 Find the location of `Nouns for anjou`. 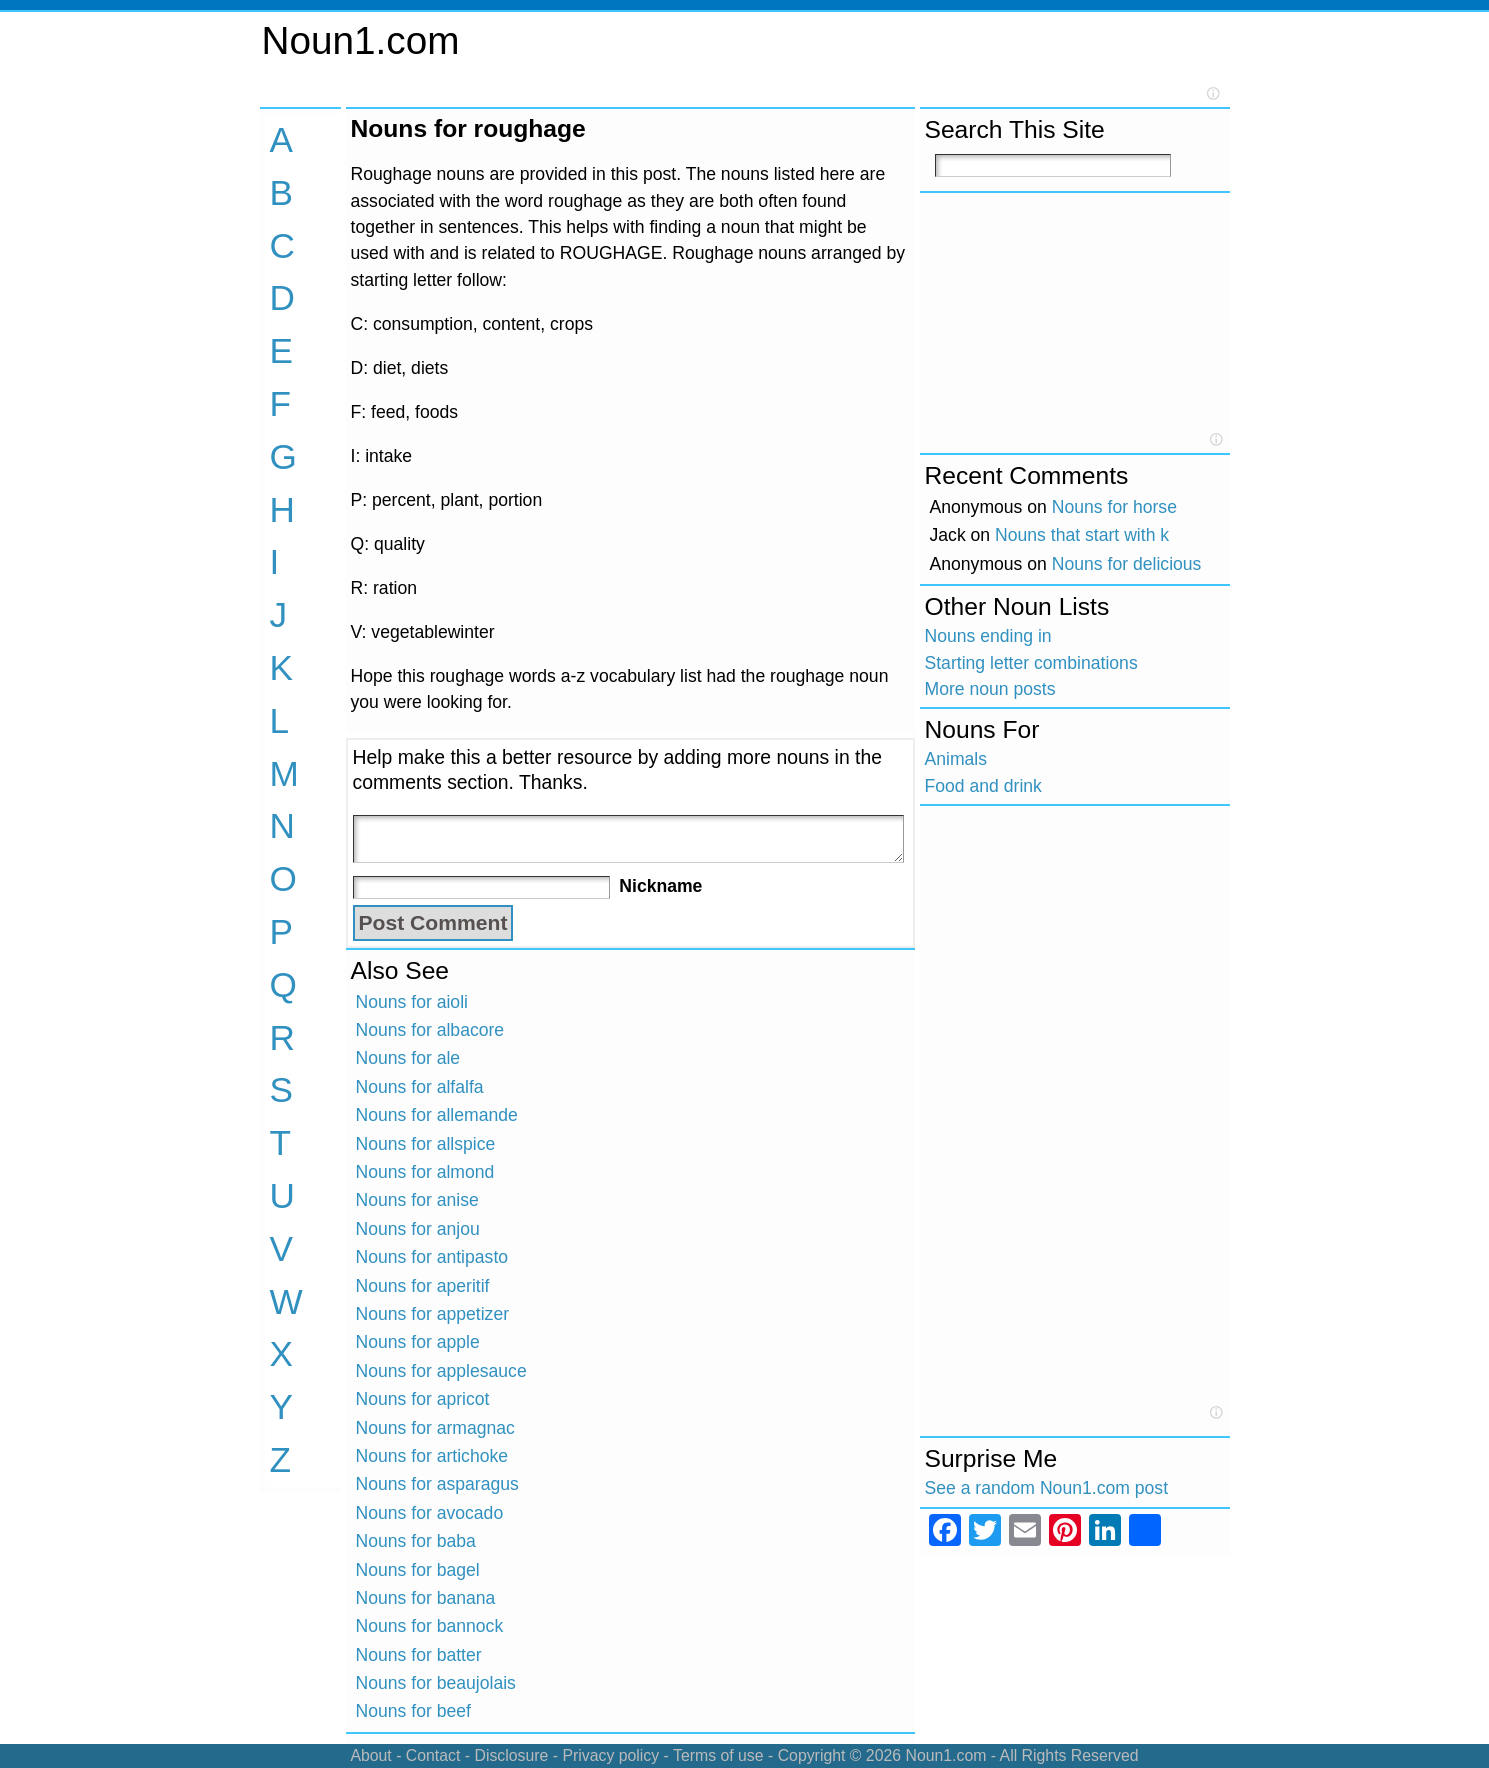

Nouns for anjou is located at coordinates (418, 1229).